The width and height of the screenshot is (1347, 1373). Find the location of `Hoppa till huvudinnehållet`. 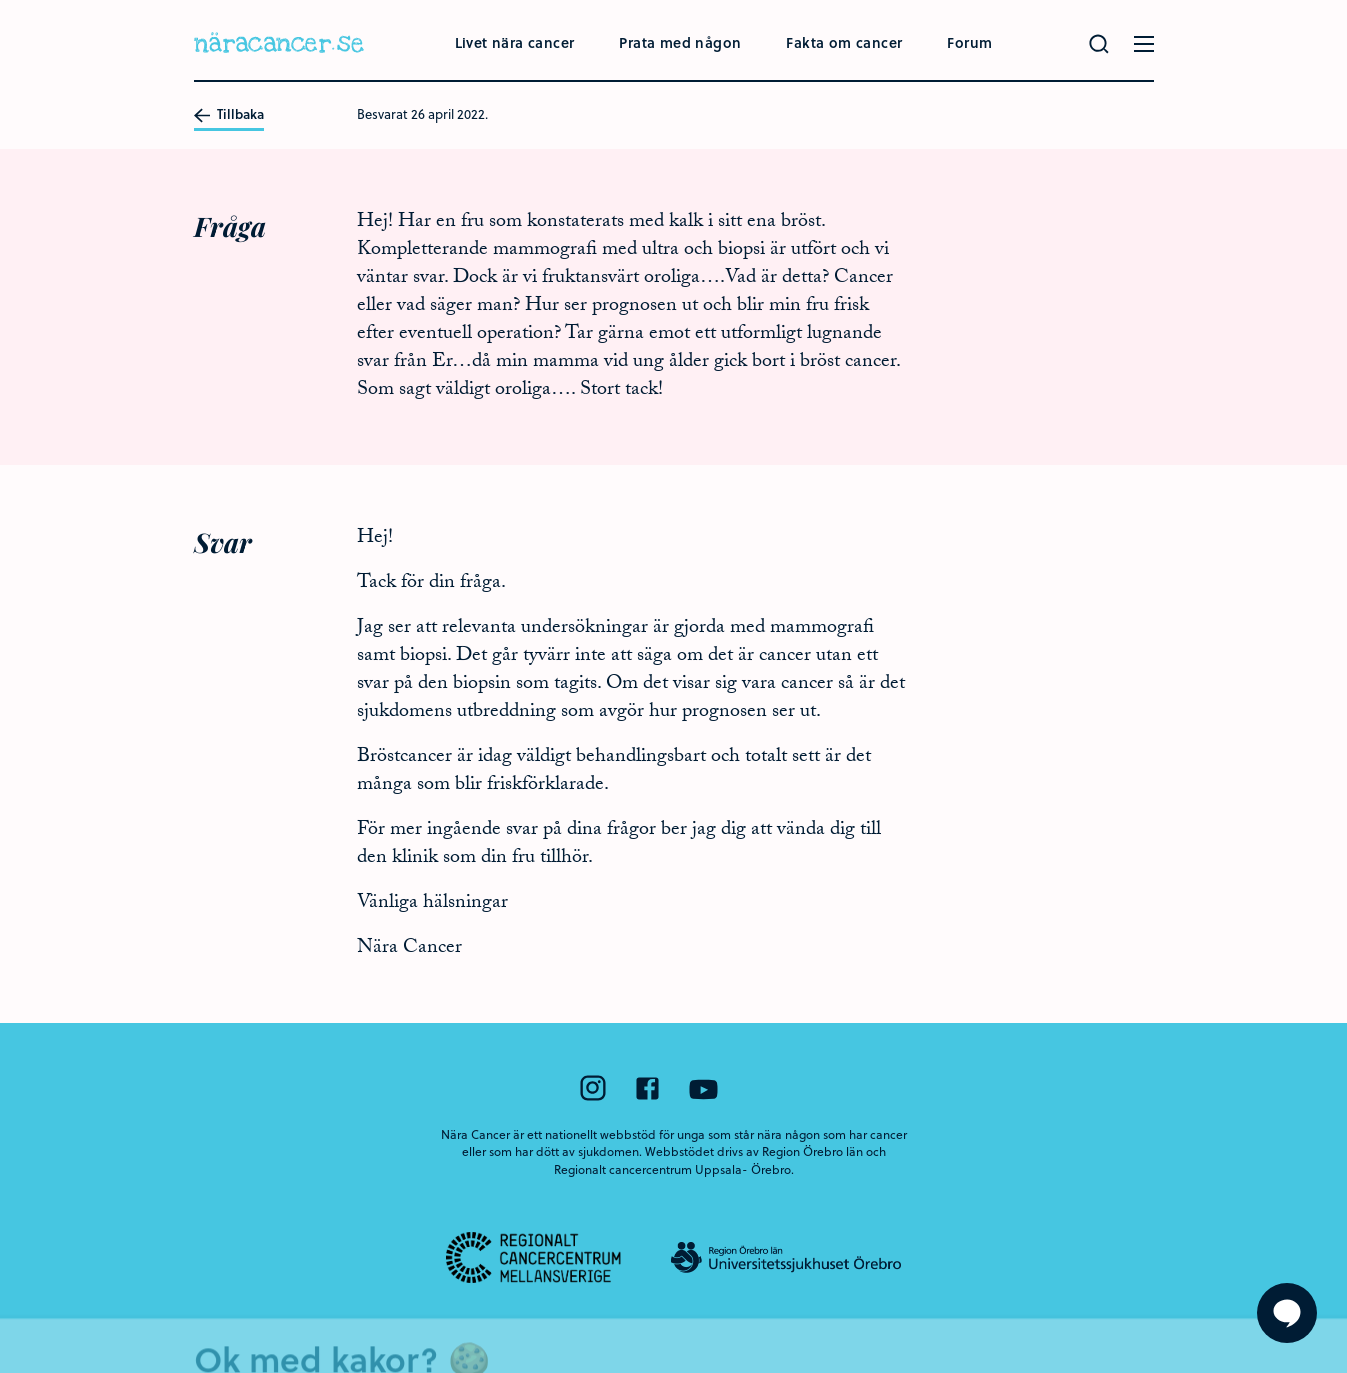

Hoppa till huvudinnehållet is located at coordinates (0, 0).